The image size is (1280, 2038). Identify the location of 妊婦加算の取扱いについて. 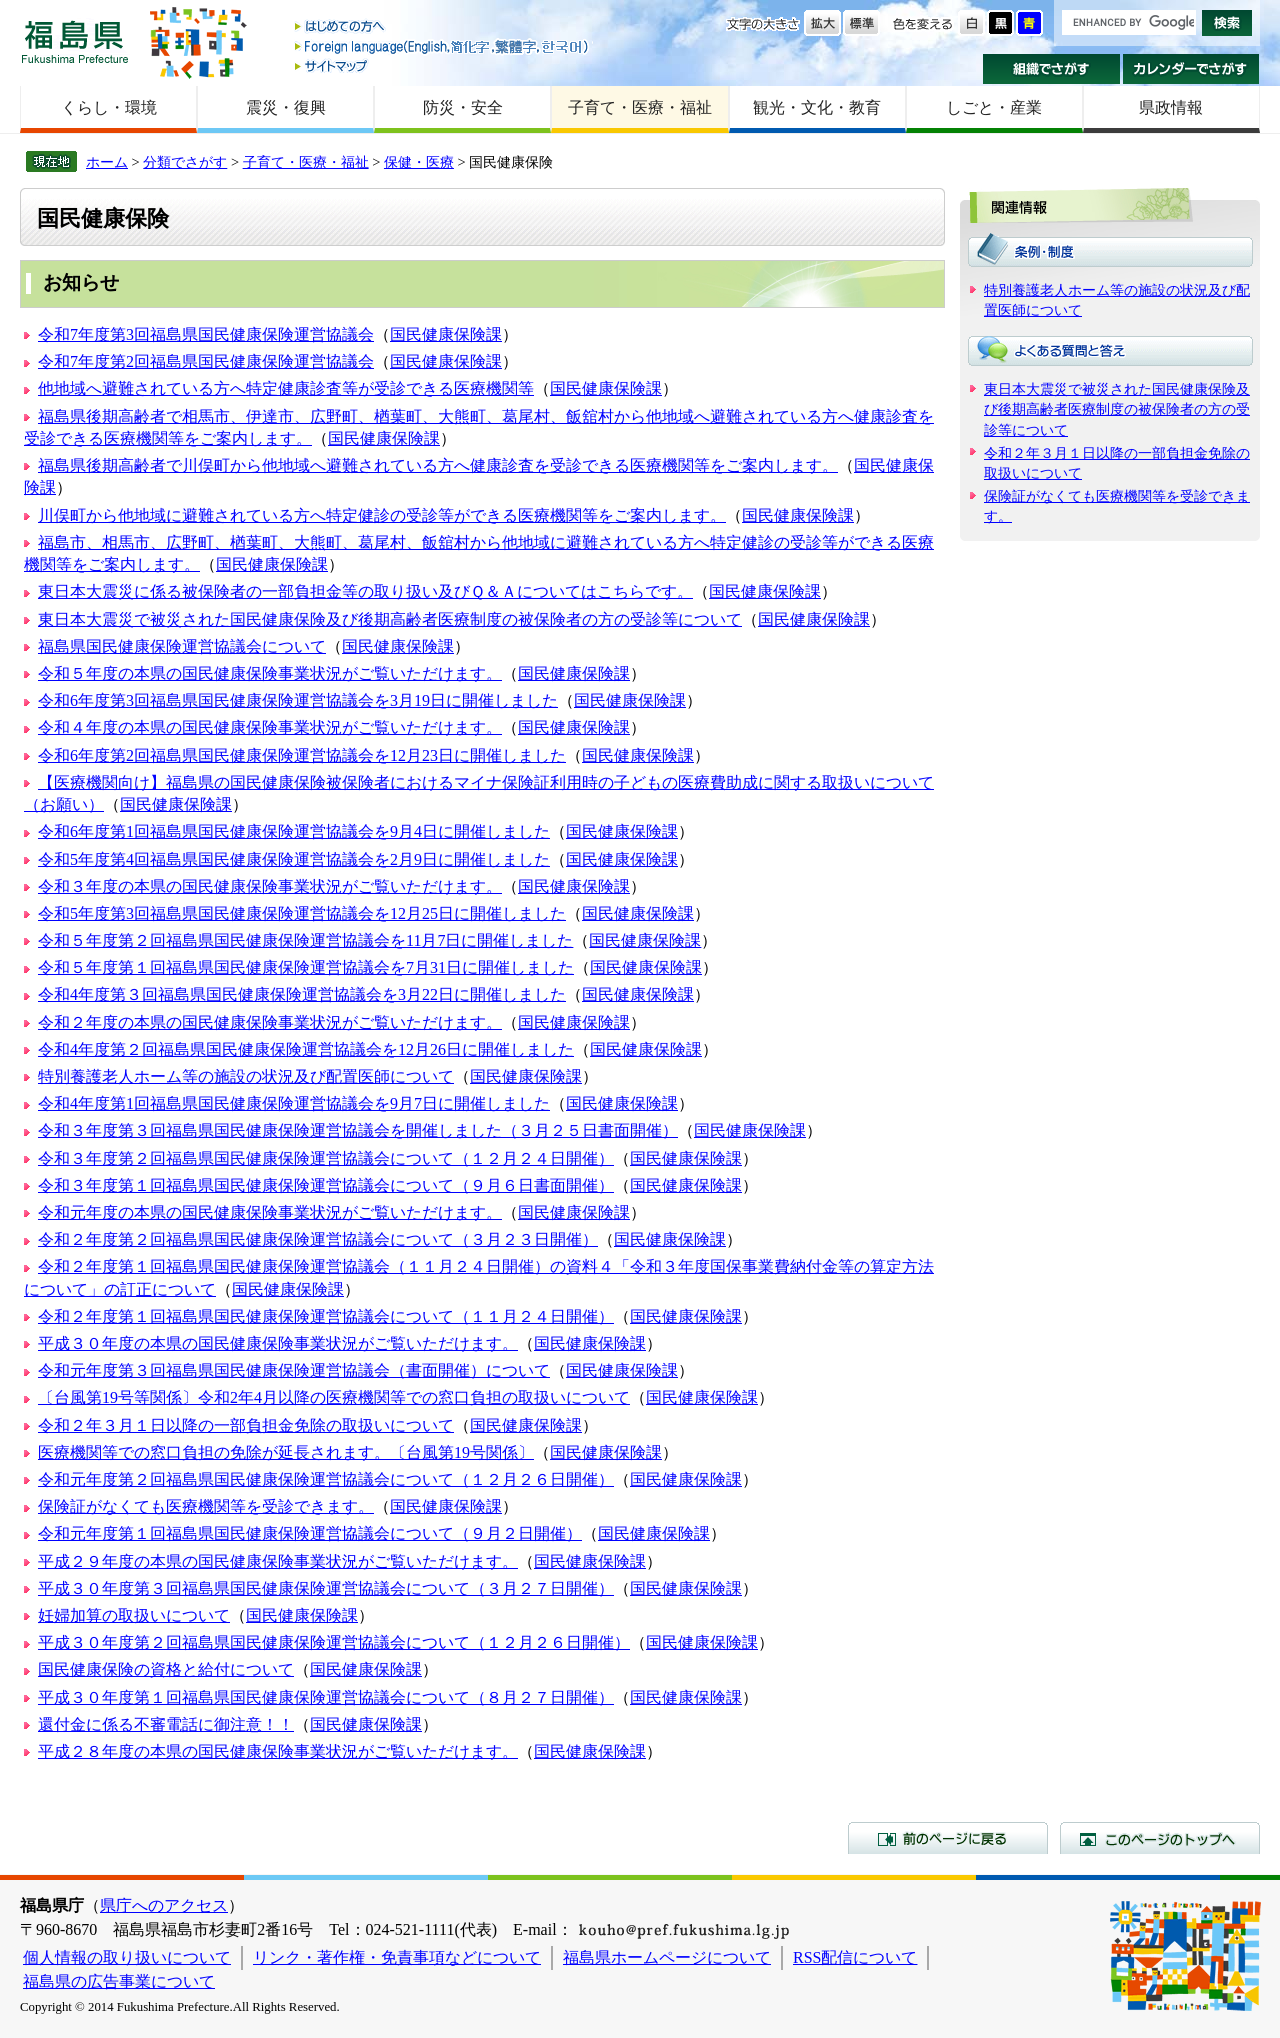
(134, 1615).